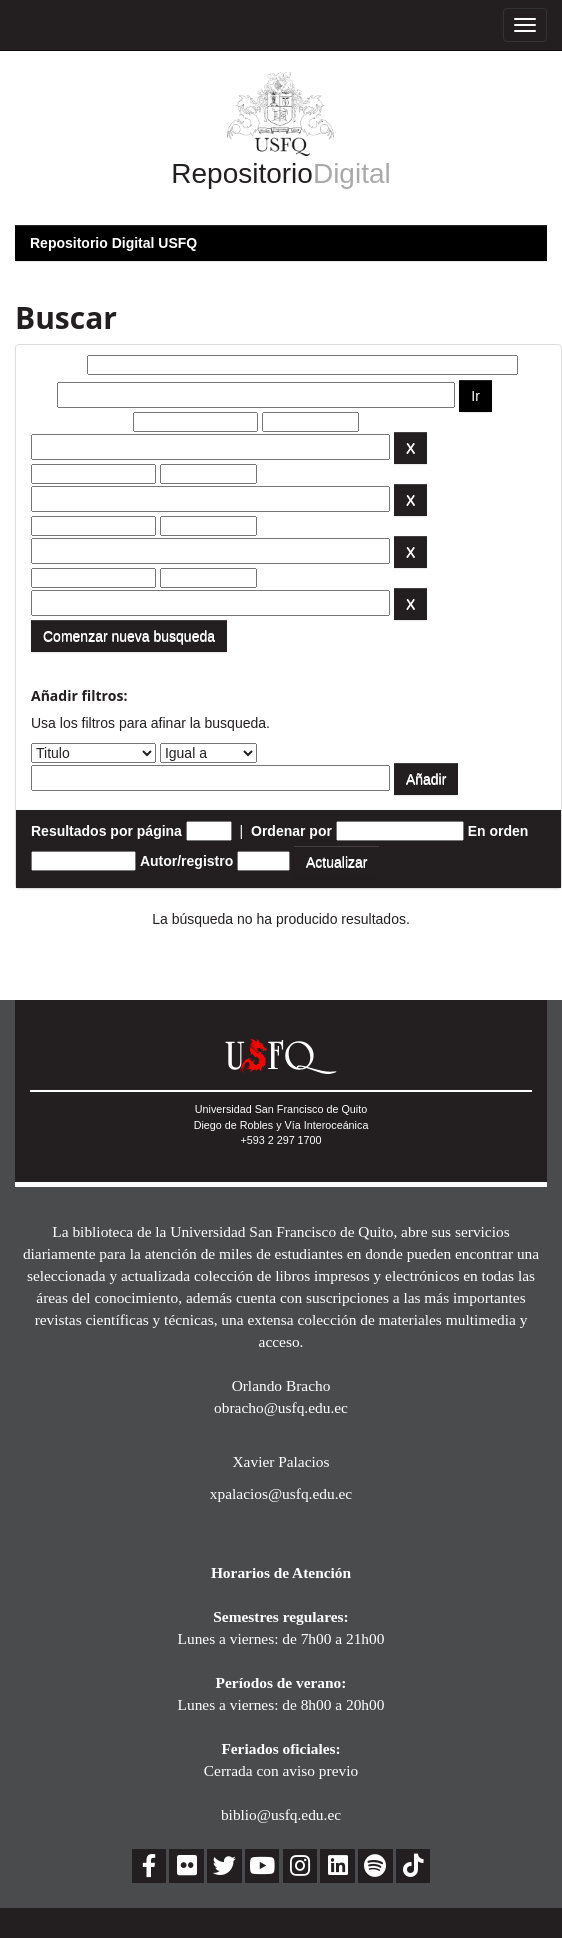  What do you see at coordinates (42, 395) in the screenshot?
I see `por` at bounding box center [42, 395].